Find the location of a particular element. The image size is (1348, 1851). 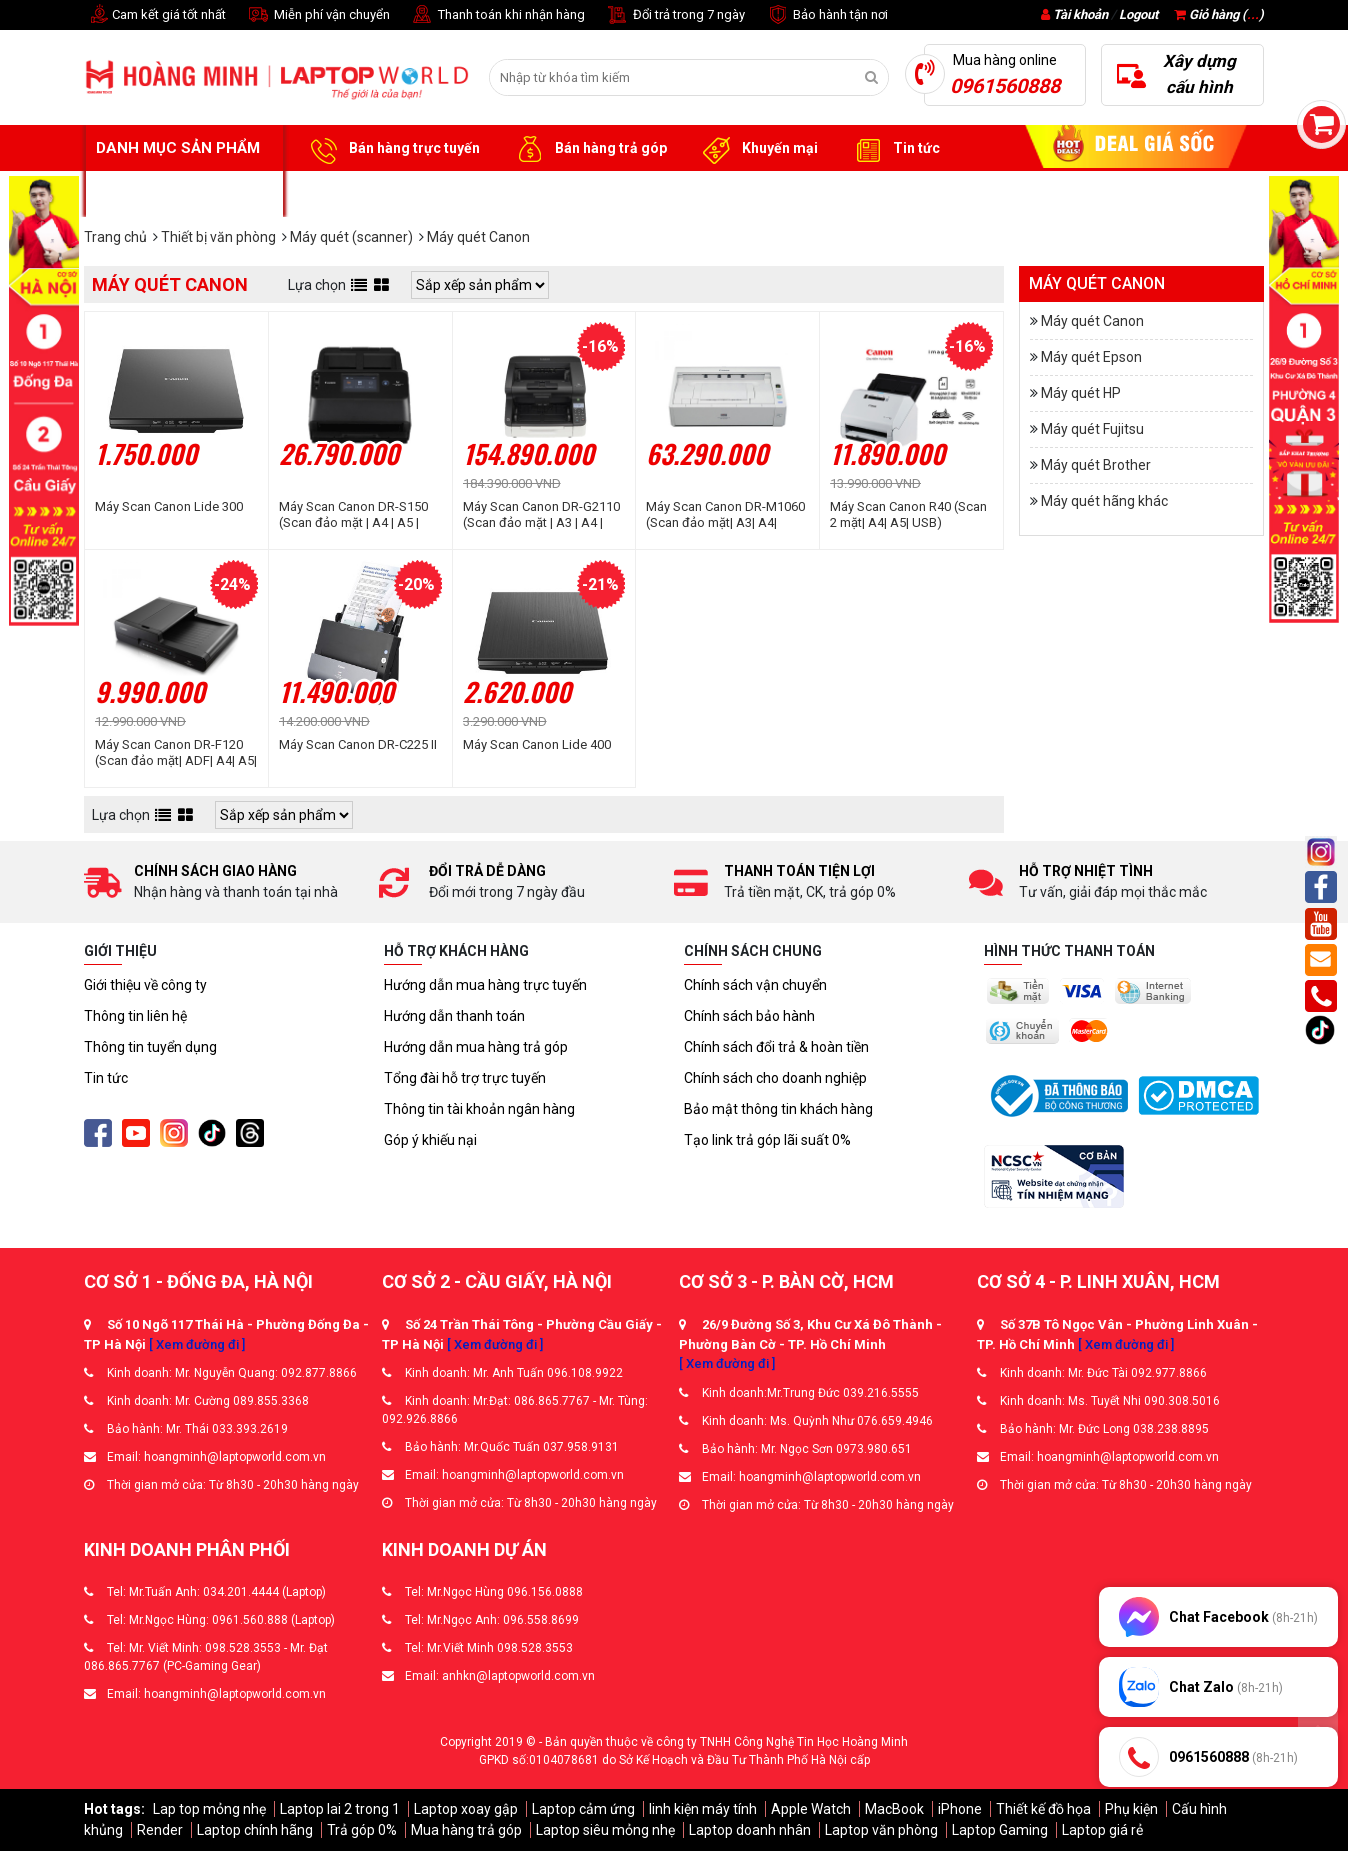

Máy Scan Canon Lide 400 is located at coordinates (537, 744).